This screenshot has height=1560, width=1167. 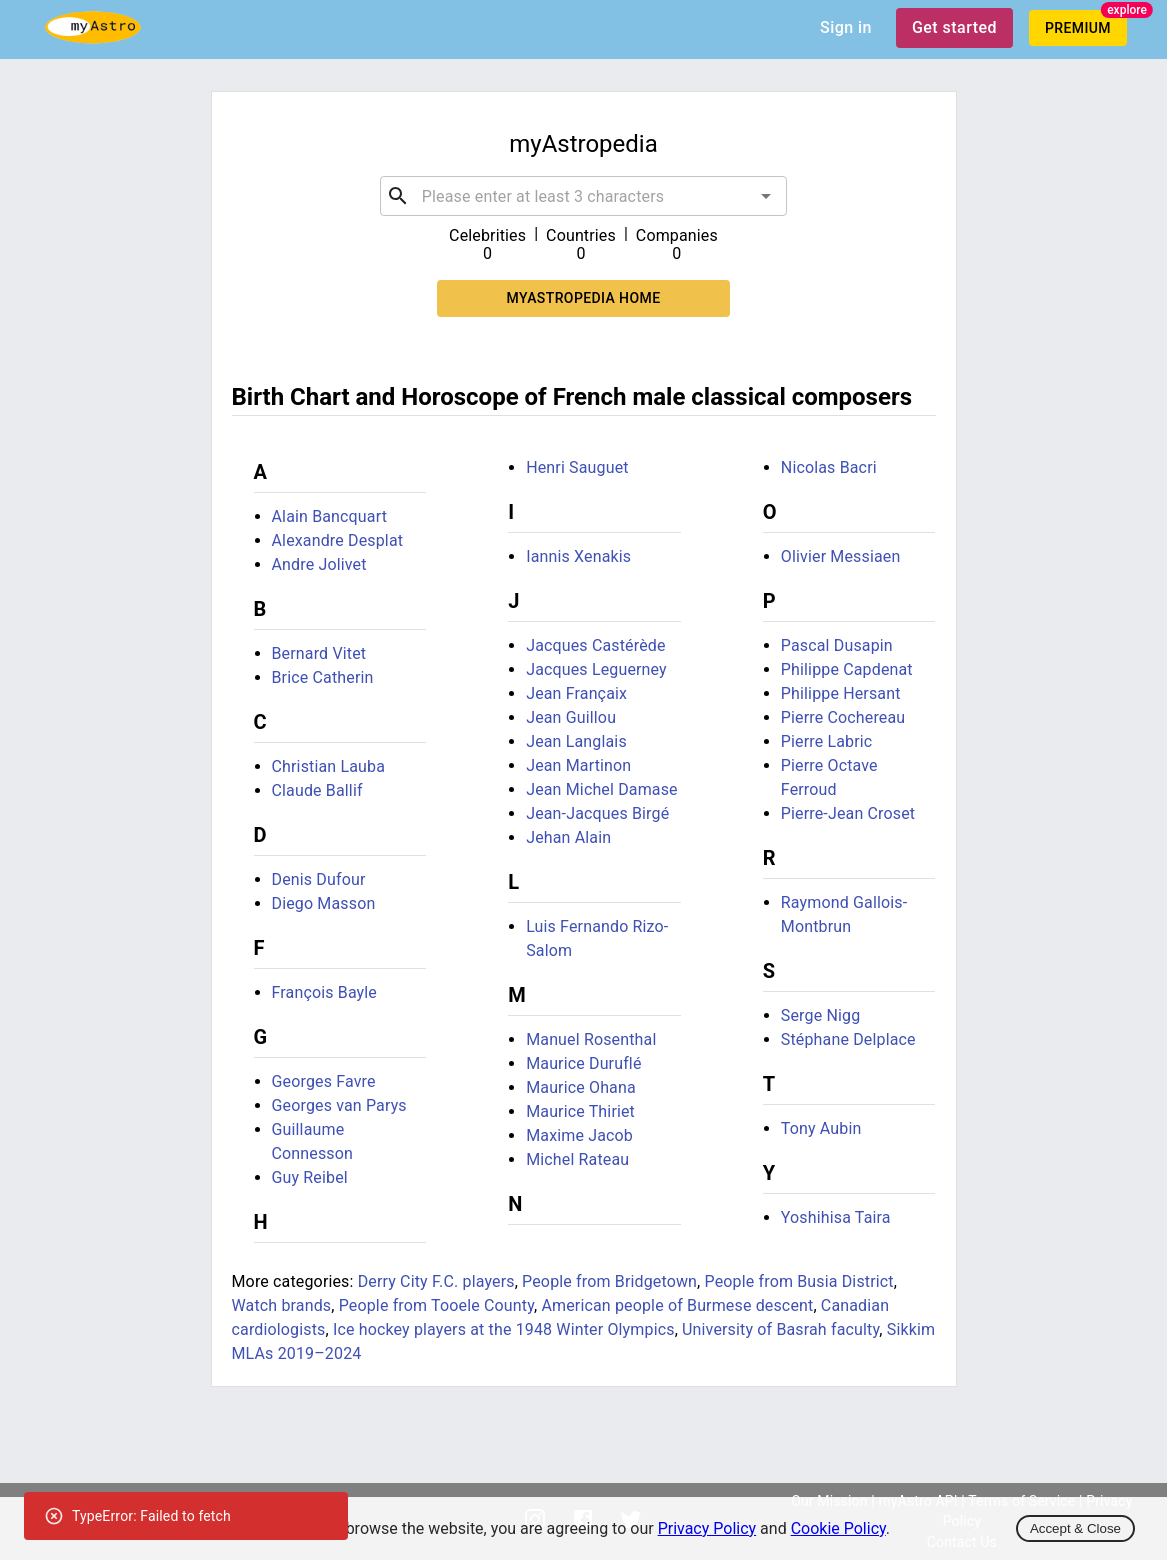 I want to click on Cookie Policy, so click(x=838, y=1528).